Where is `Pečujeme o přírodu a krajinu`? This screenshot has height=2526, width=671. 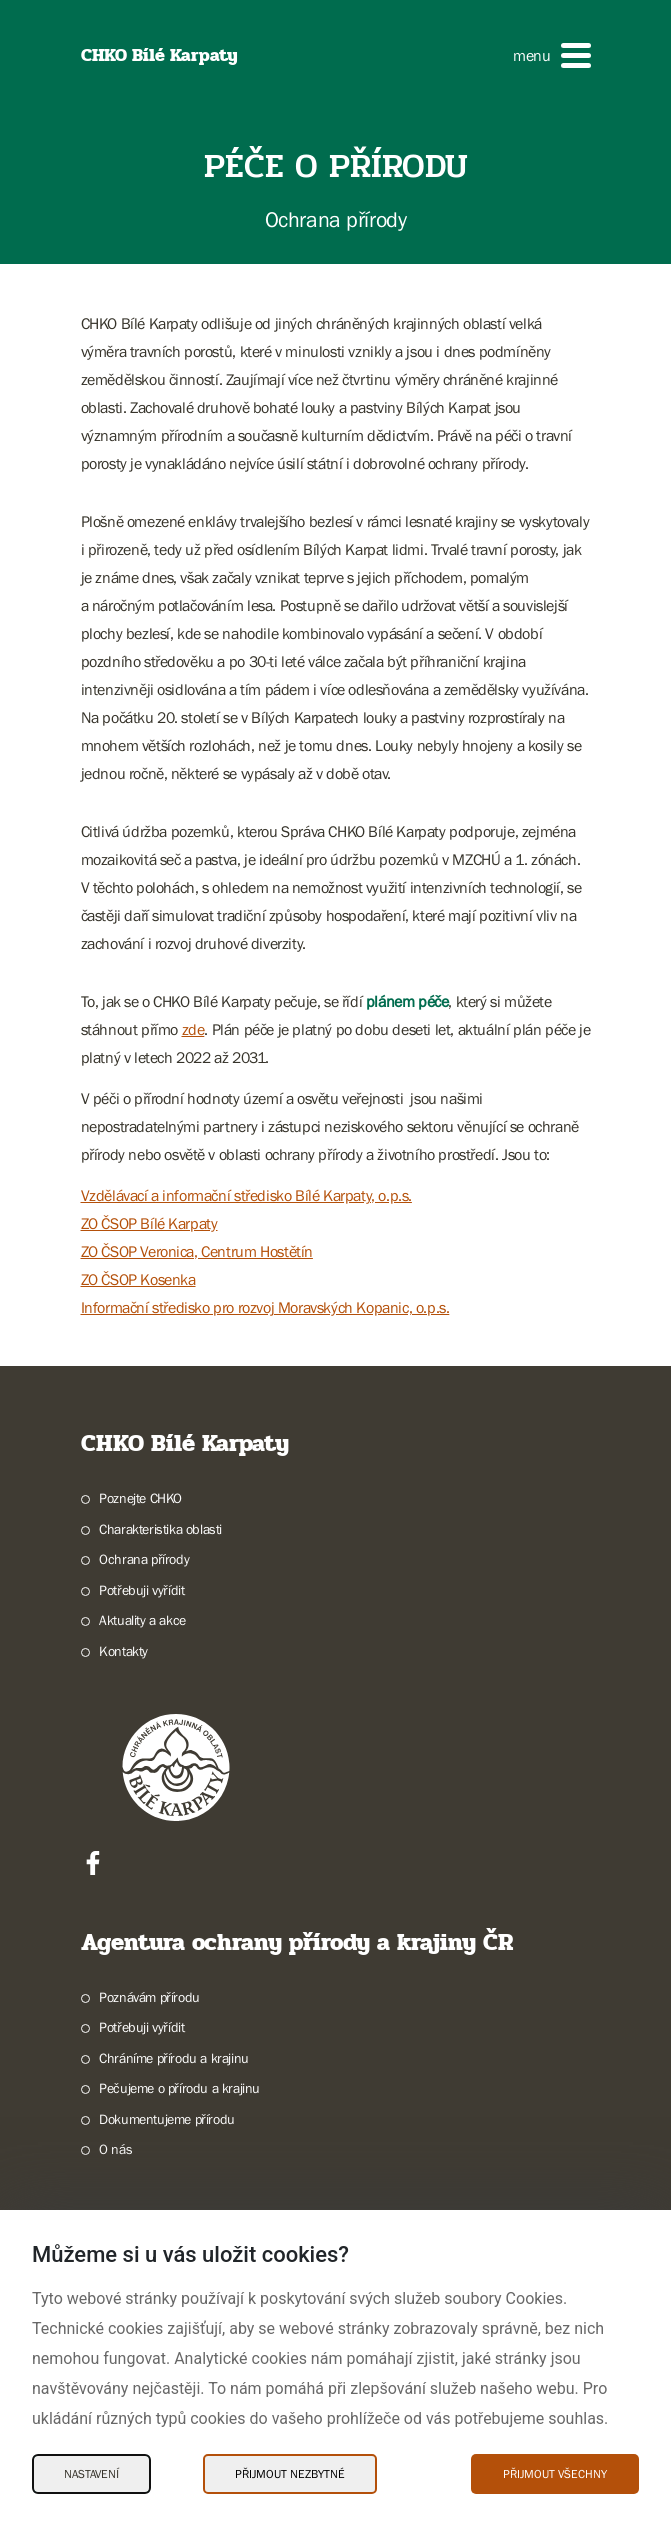 Pečujeme o přírodu a krajinu is located at coordinates (179, 2088).